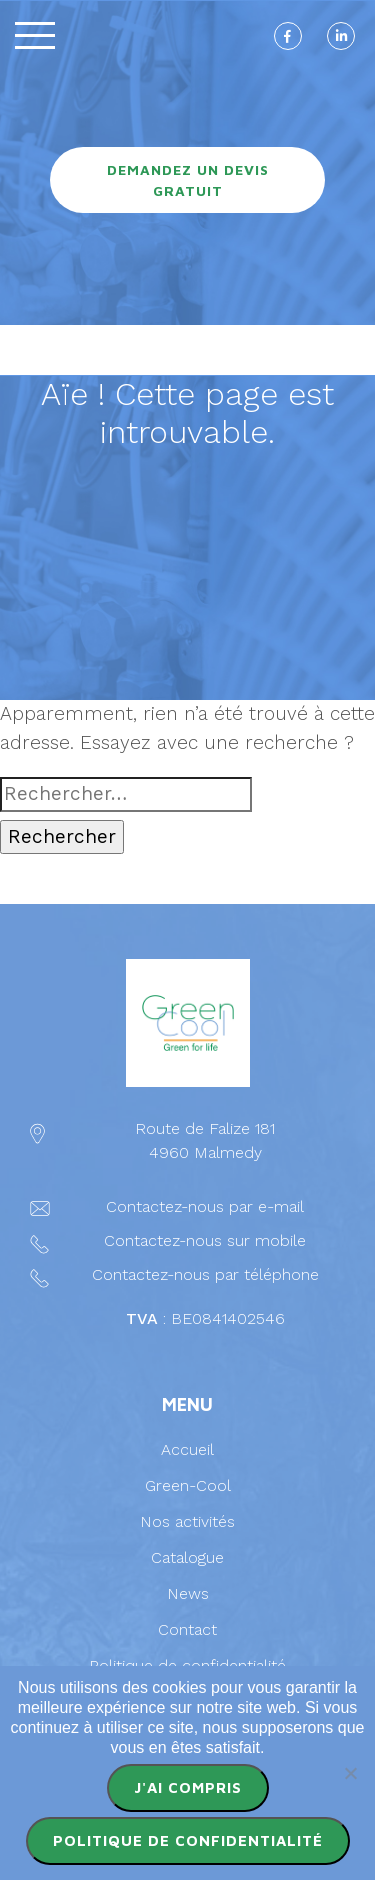 This screenshot has width=375, height=1880. I want to click on Demandez un devis gratuit, so click(188, 180).